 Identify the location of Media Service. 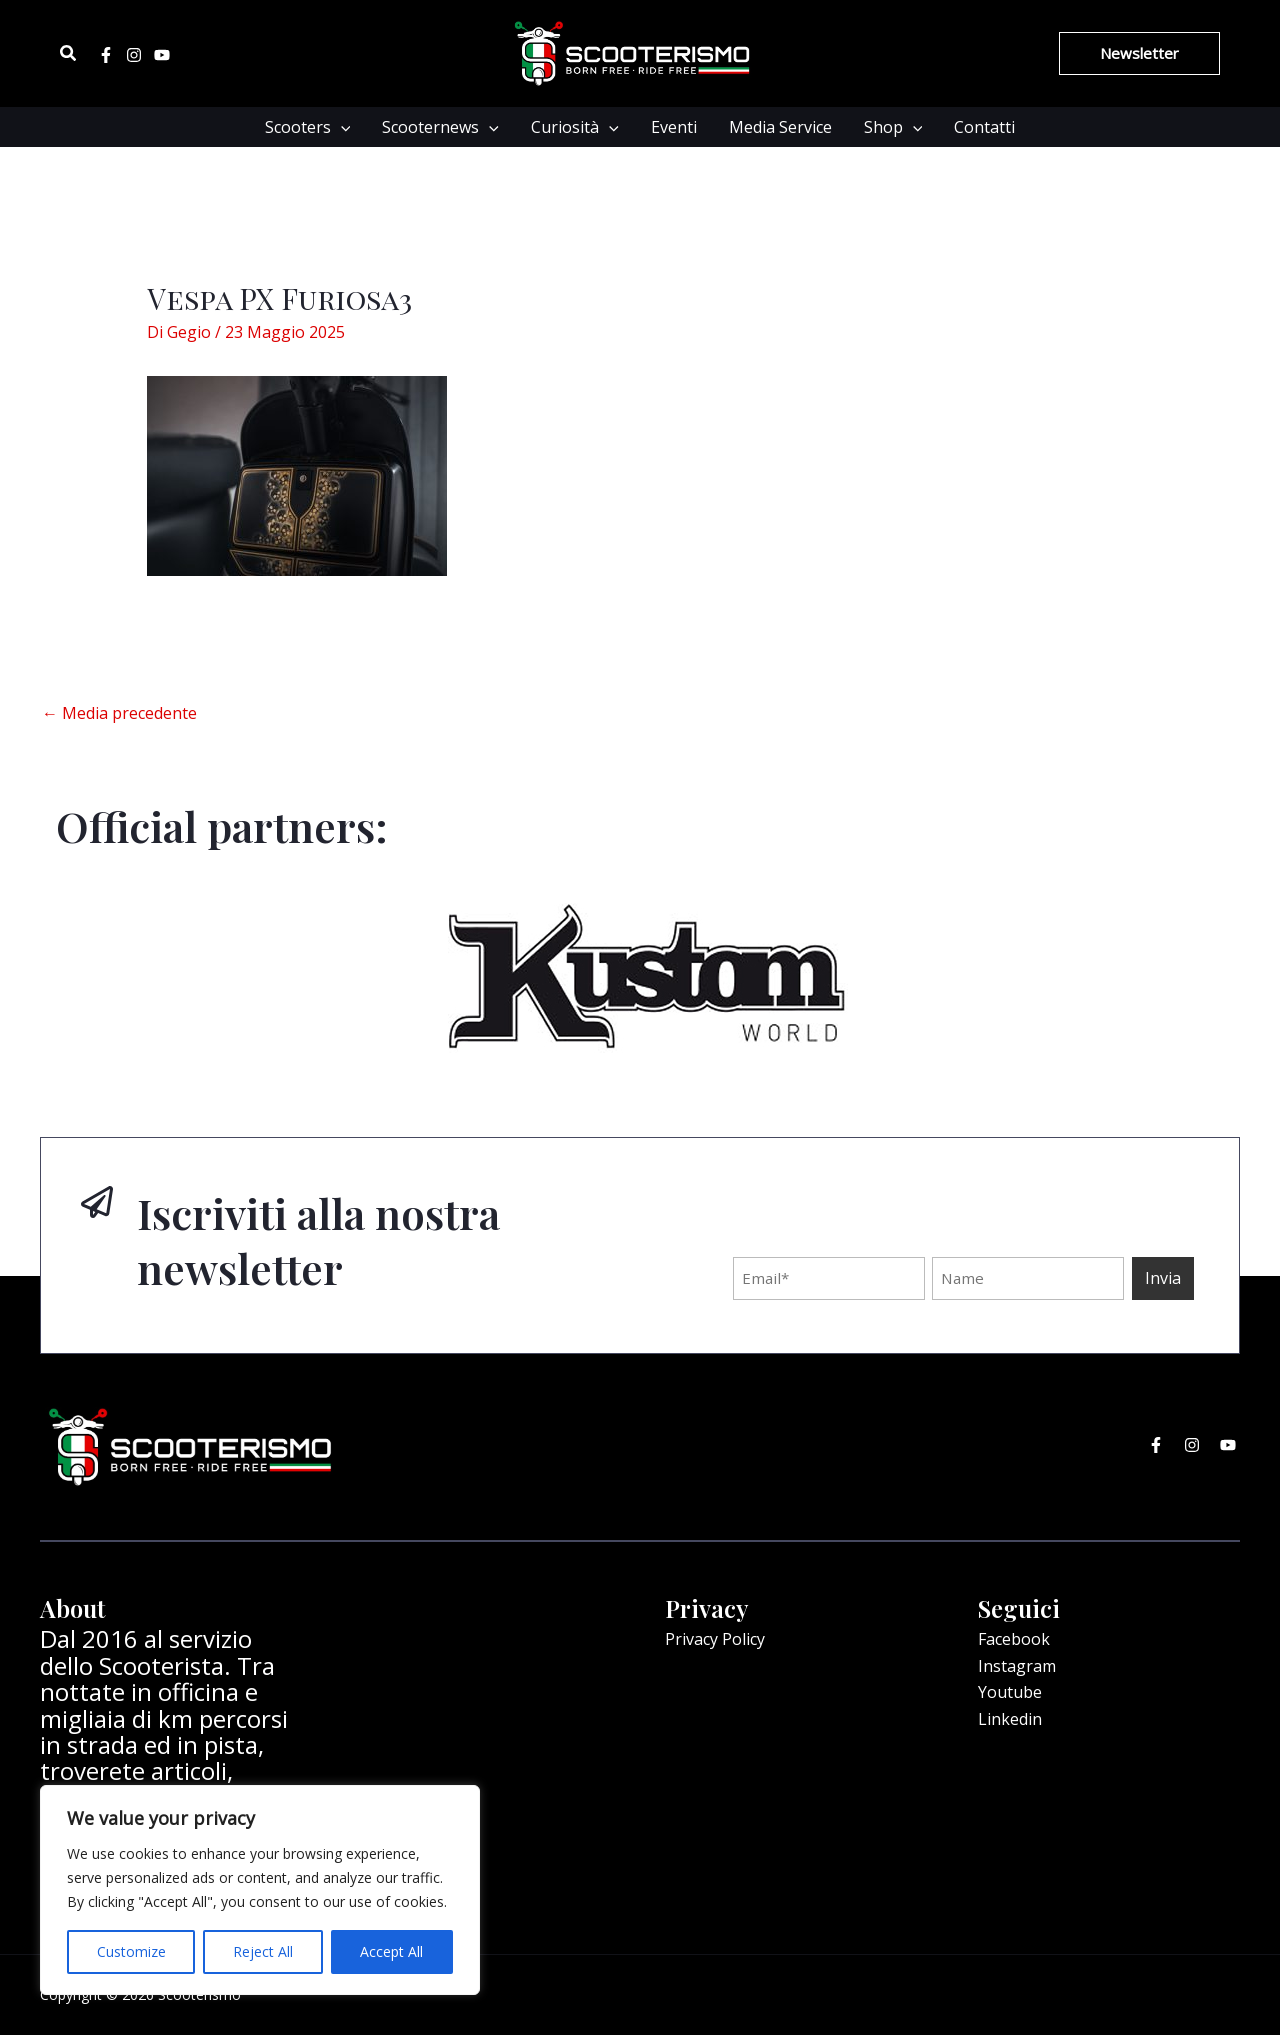
(780, 127).